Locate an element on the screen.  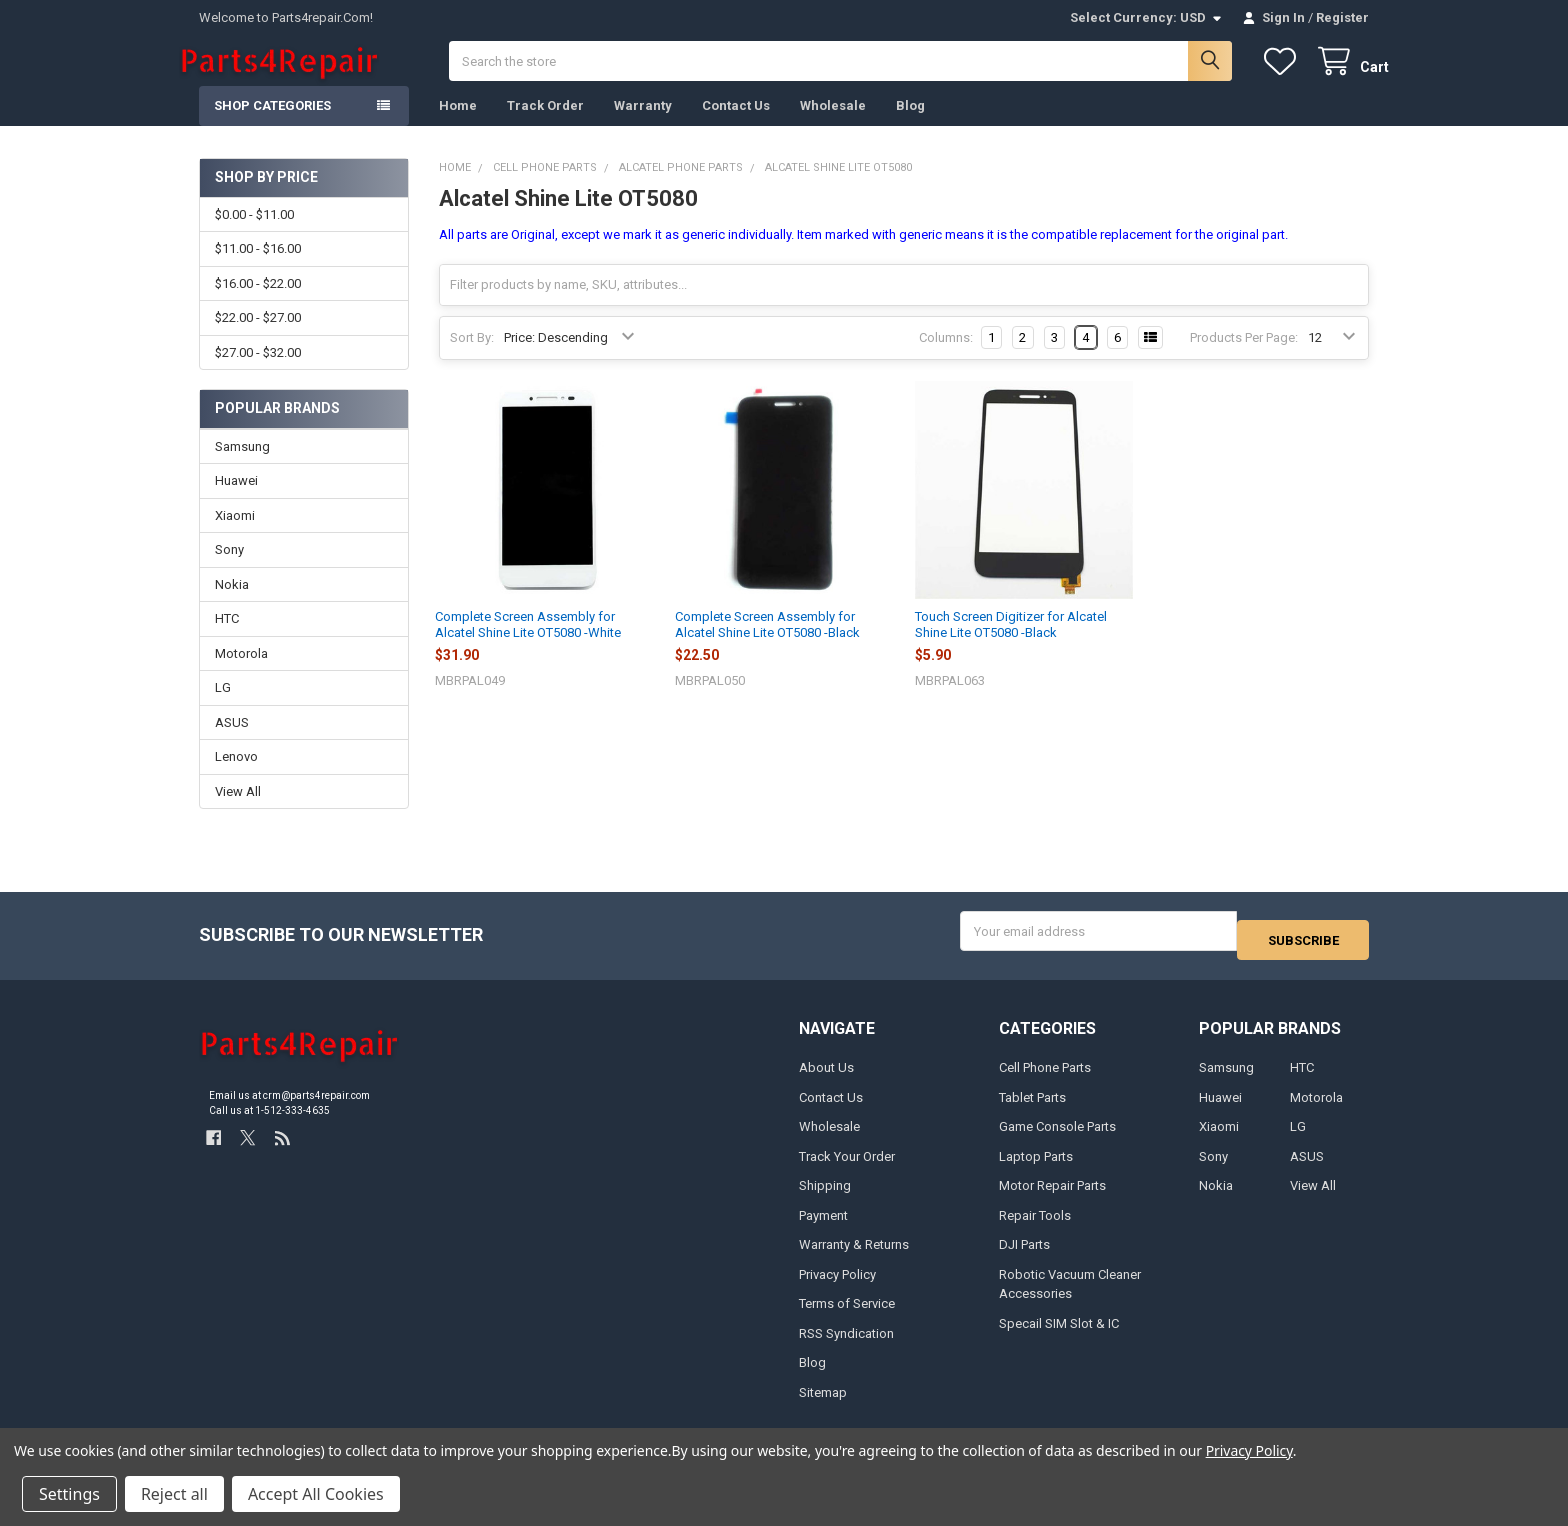
Wholesale is located at coordinates (833, 125).